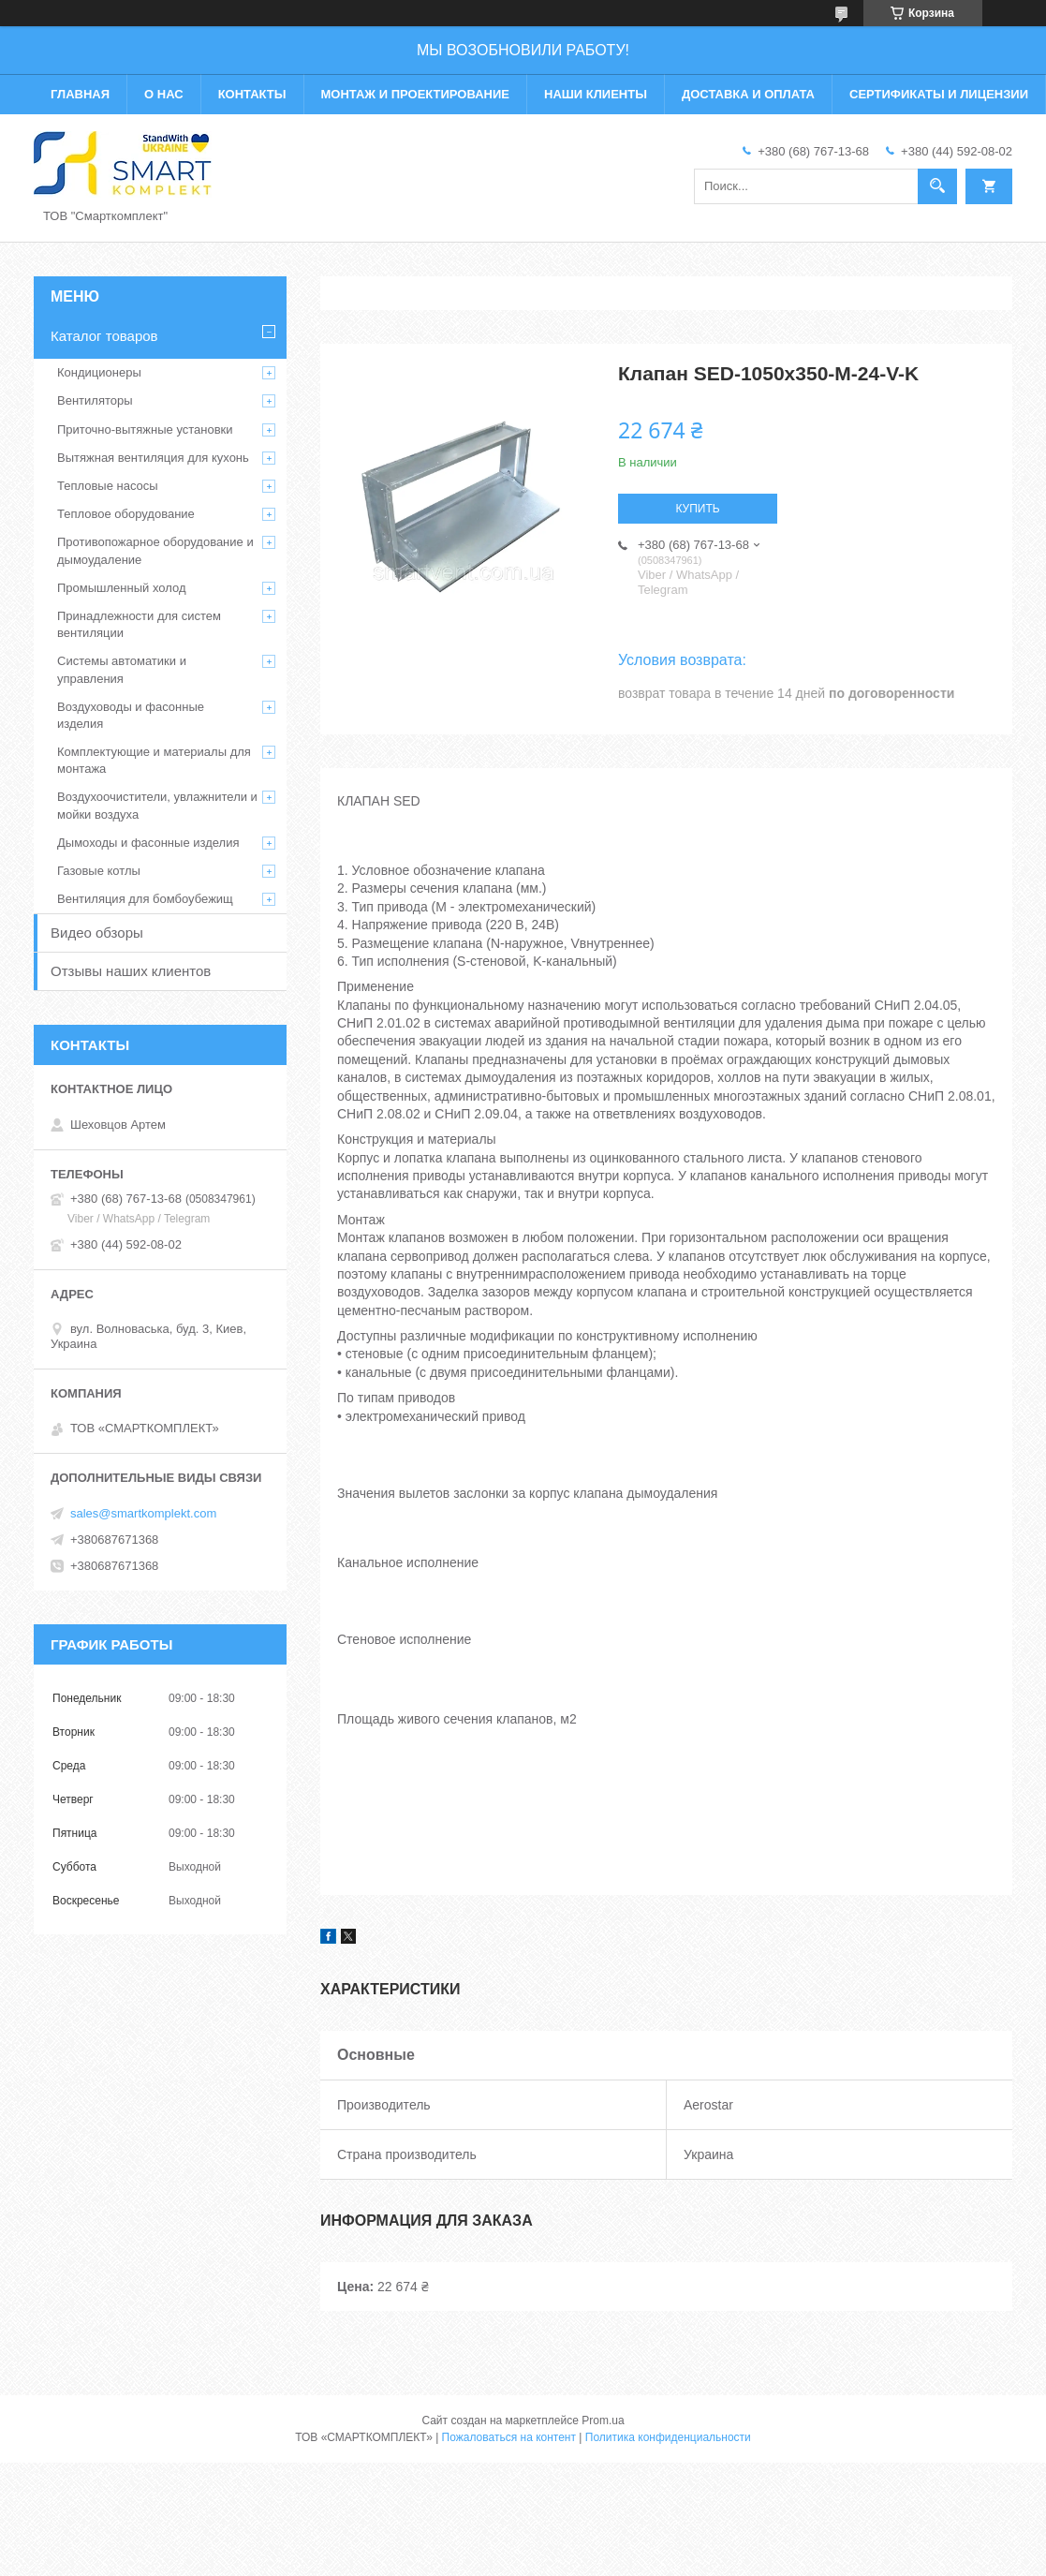 The width and height of the screenshot is (1046, 2576). Describe the element at coordinates (252, 94) in the screenshot. I see `Контакты` at that location.